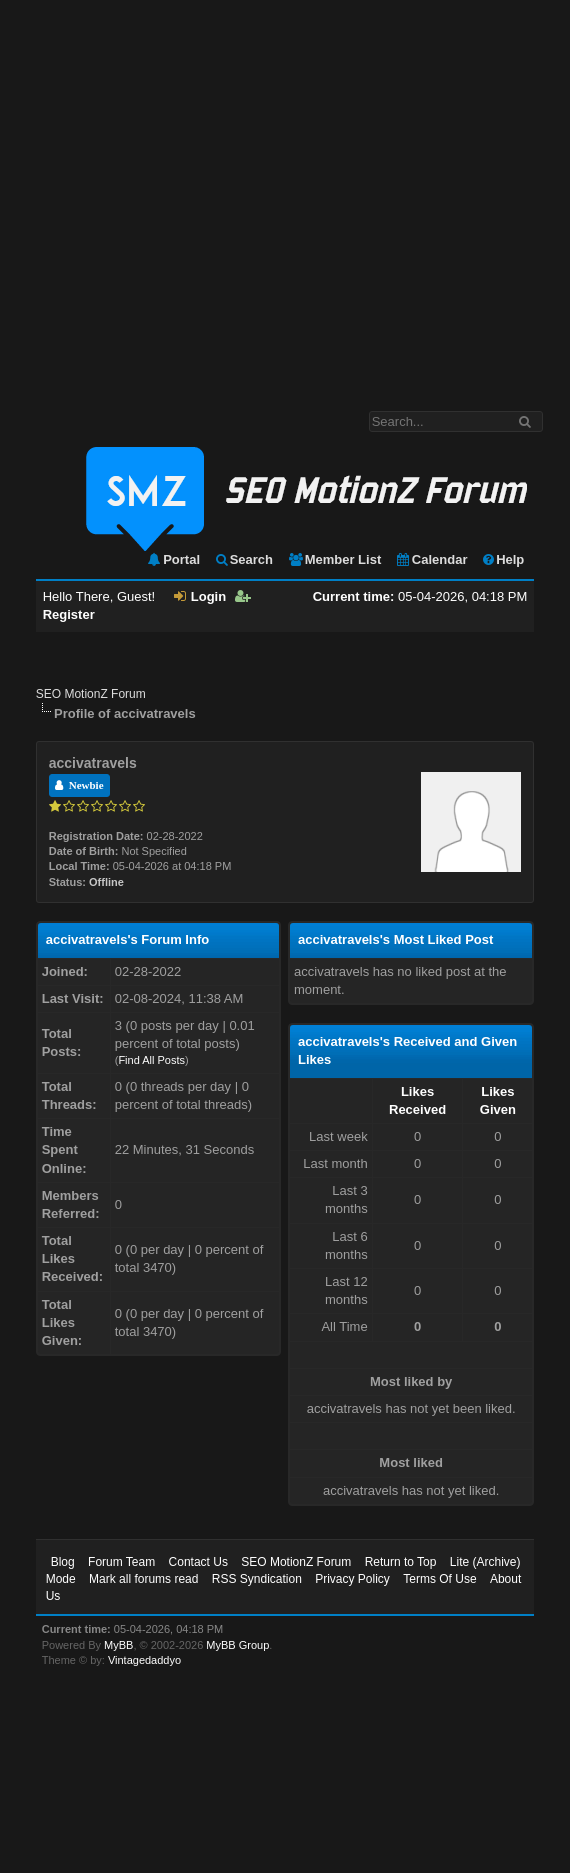  I want to click on Forum Team, so click(121, 1562).